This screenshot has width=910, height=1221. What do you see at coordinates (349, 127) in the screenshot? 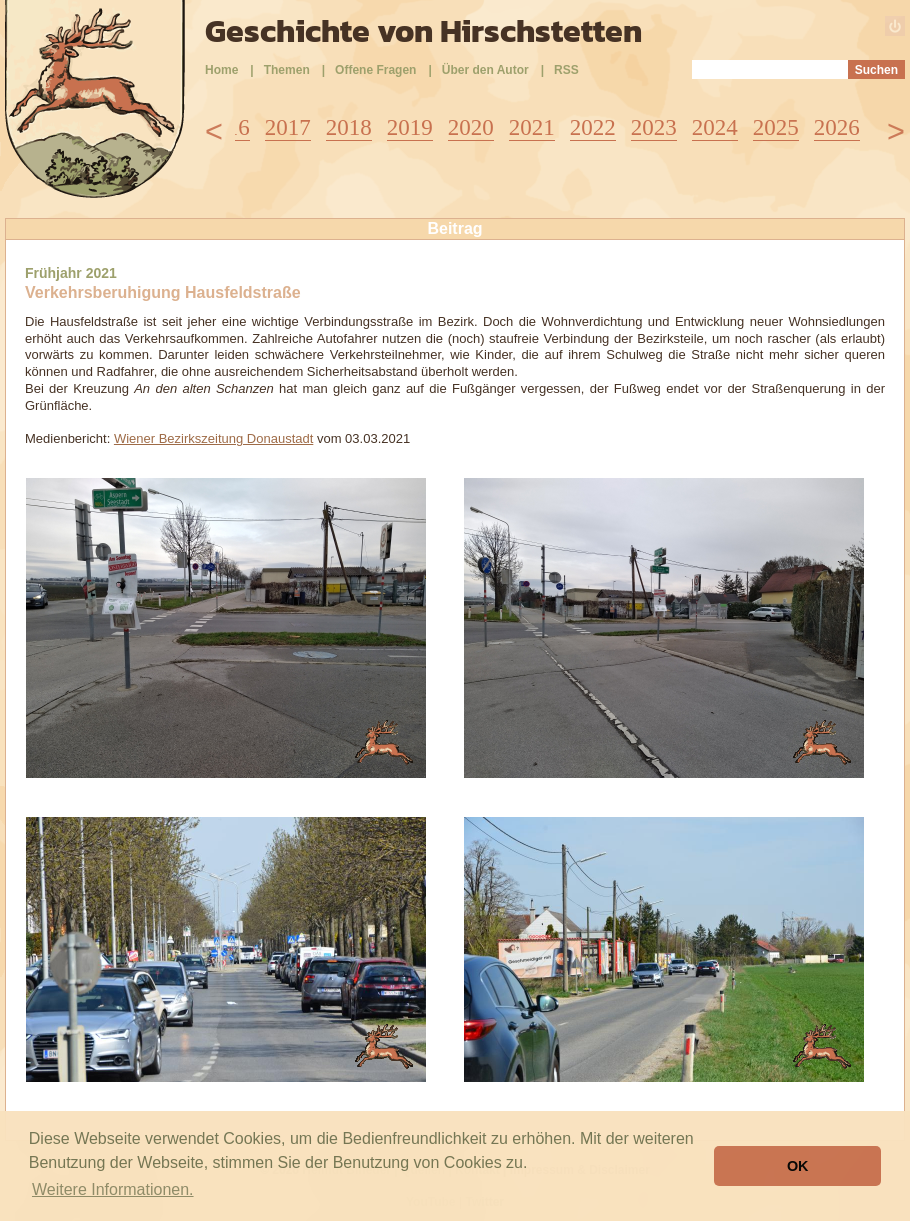
I see `2018` at bounding box center [349, 127].